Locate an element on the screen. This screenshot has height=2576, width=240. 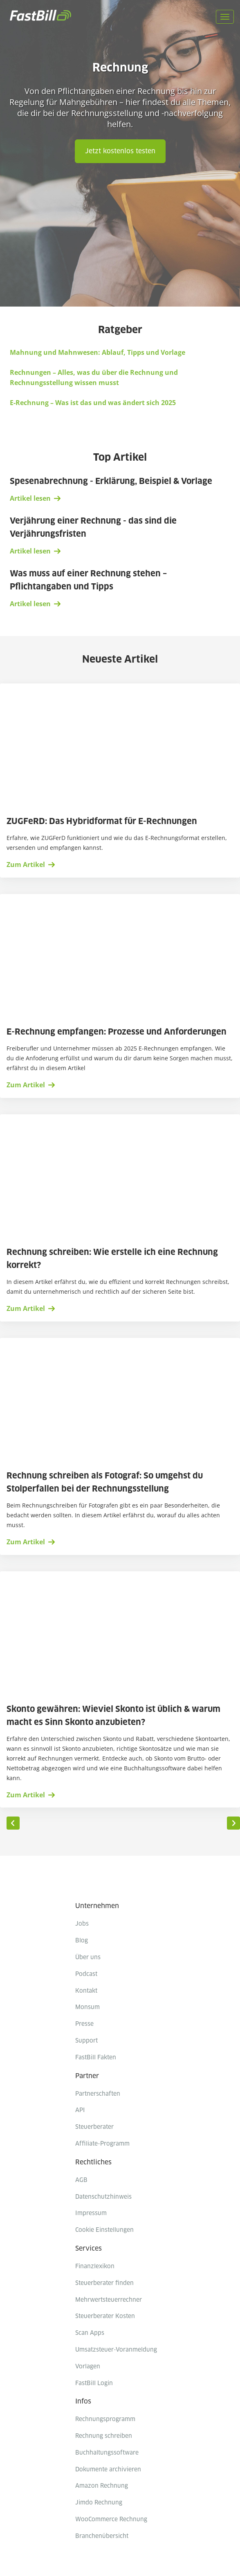
E-Rechnung empfangen: Prozesse und Anforderungen is located at coordinates (118, 1032).